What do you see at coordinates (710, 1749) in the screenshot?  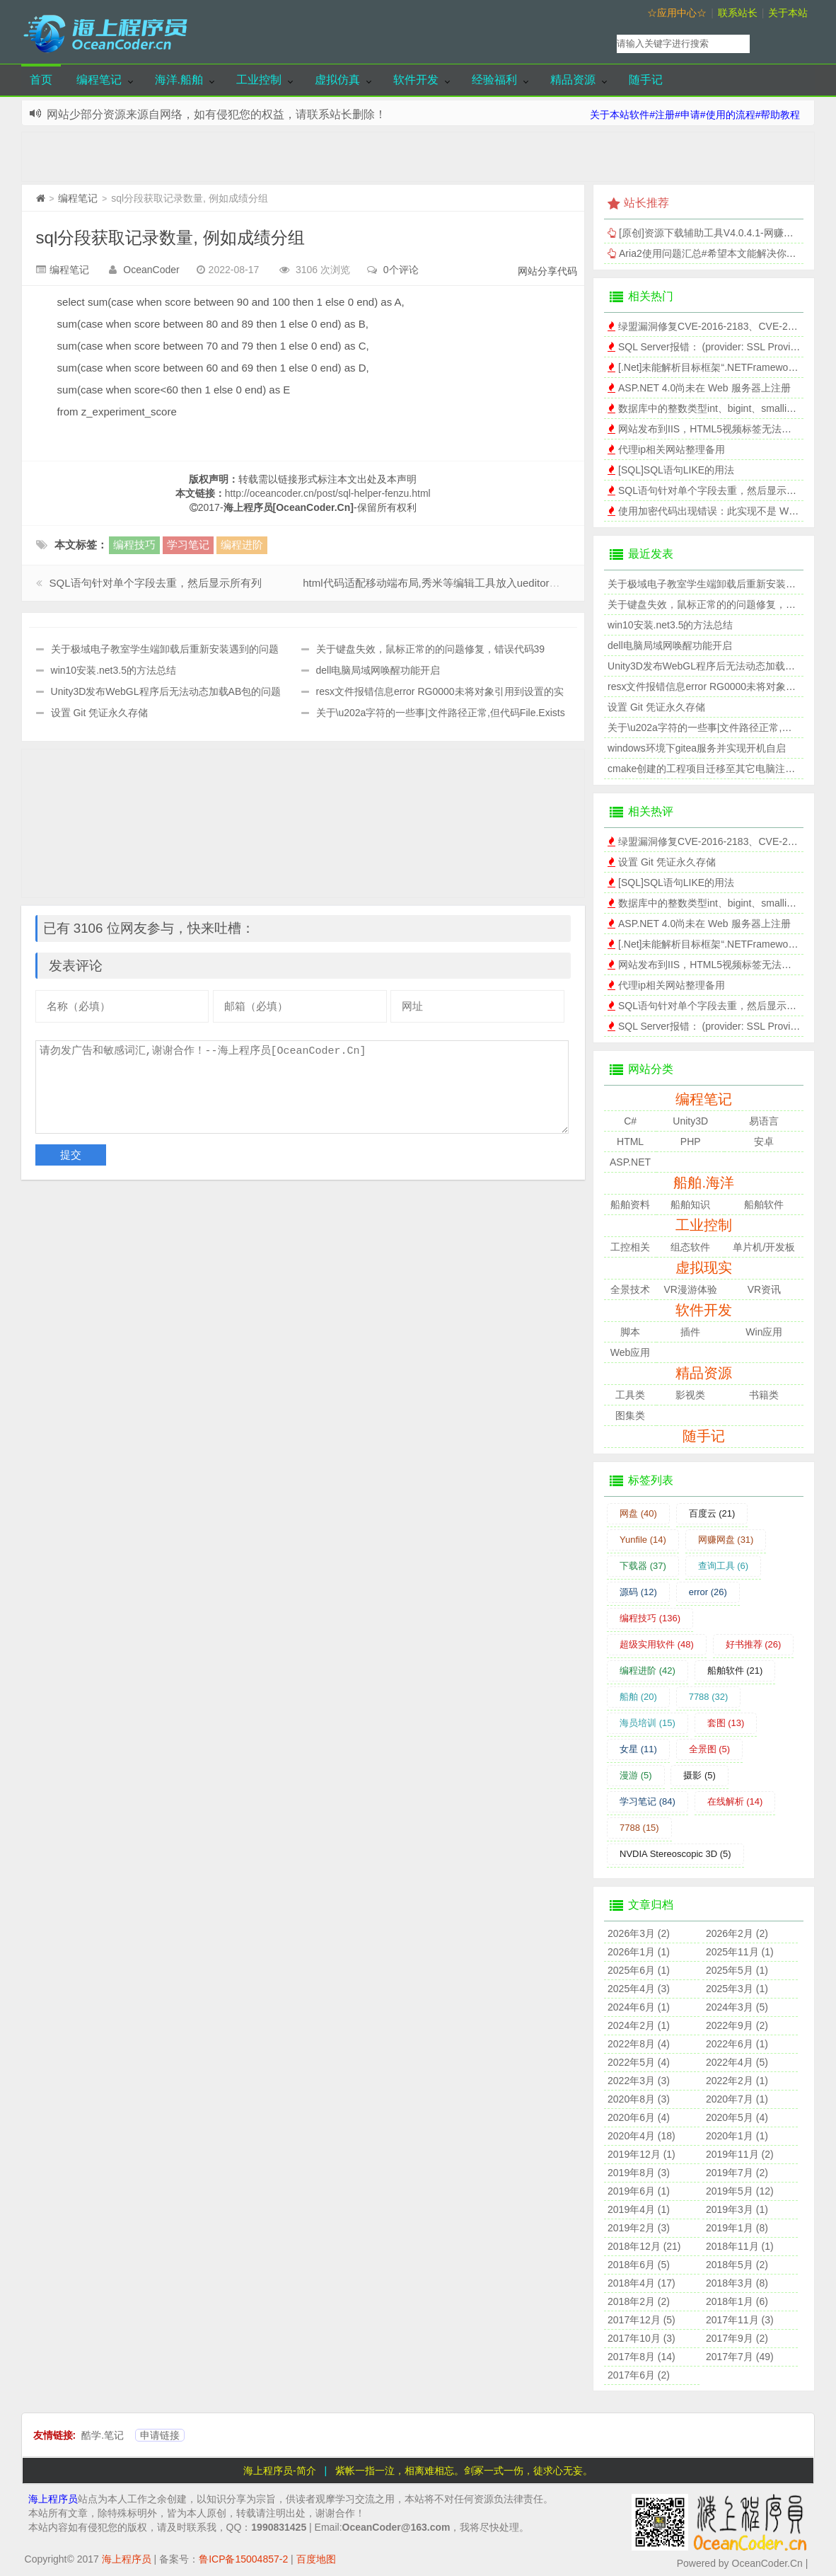 I see `全景图` at bounding box center [710, 1749].